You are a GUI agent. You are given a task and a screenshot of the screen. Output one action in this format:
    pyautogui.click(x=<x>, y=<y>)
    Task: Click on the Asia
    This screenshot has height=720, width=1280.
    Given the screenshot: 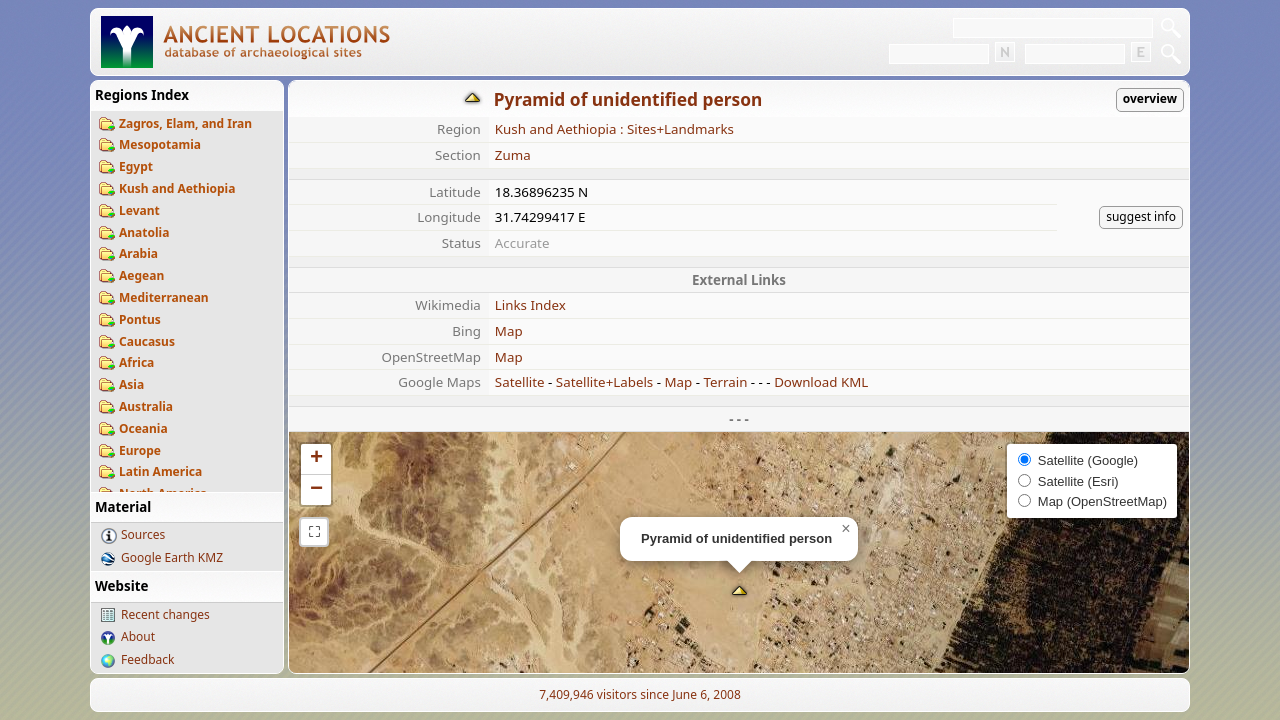 What is the action you would take?
    pyautogui.click(x=131, y=384)
    